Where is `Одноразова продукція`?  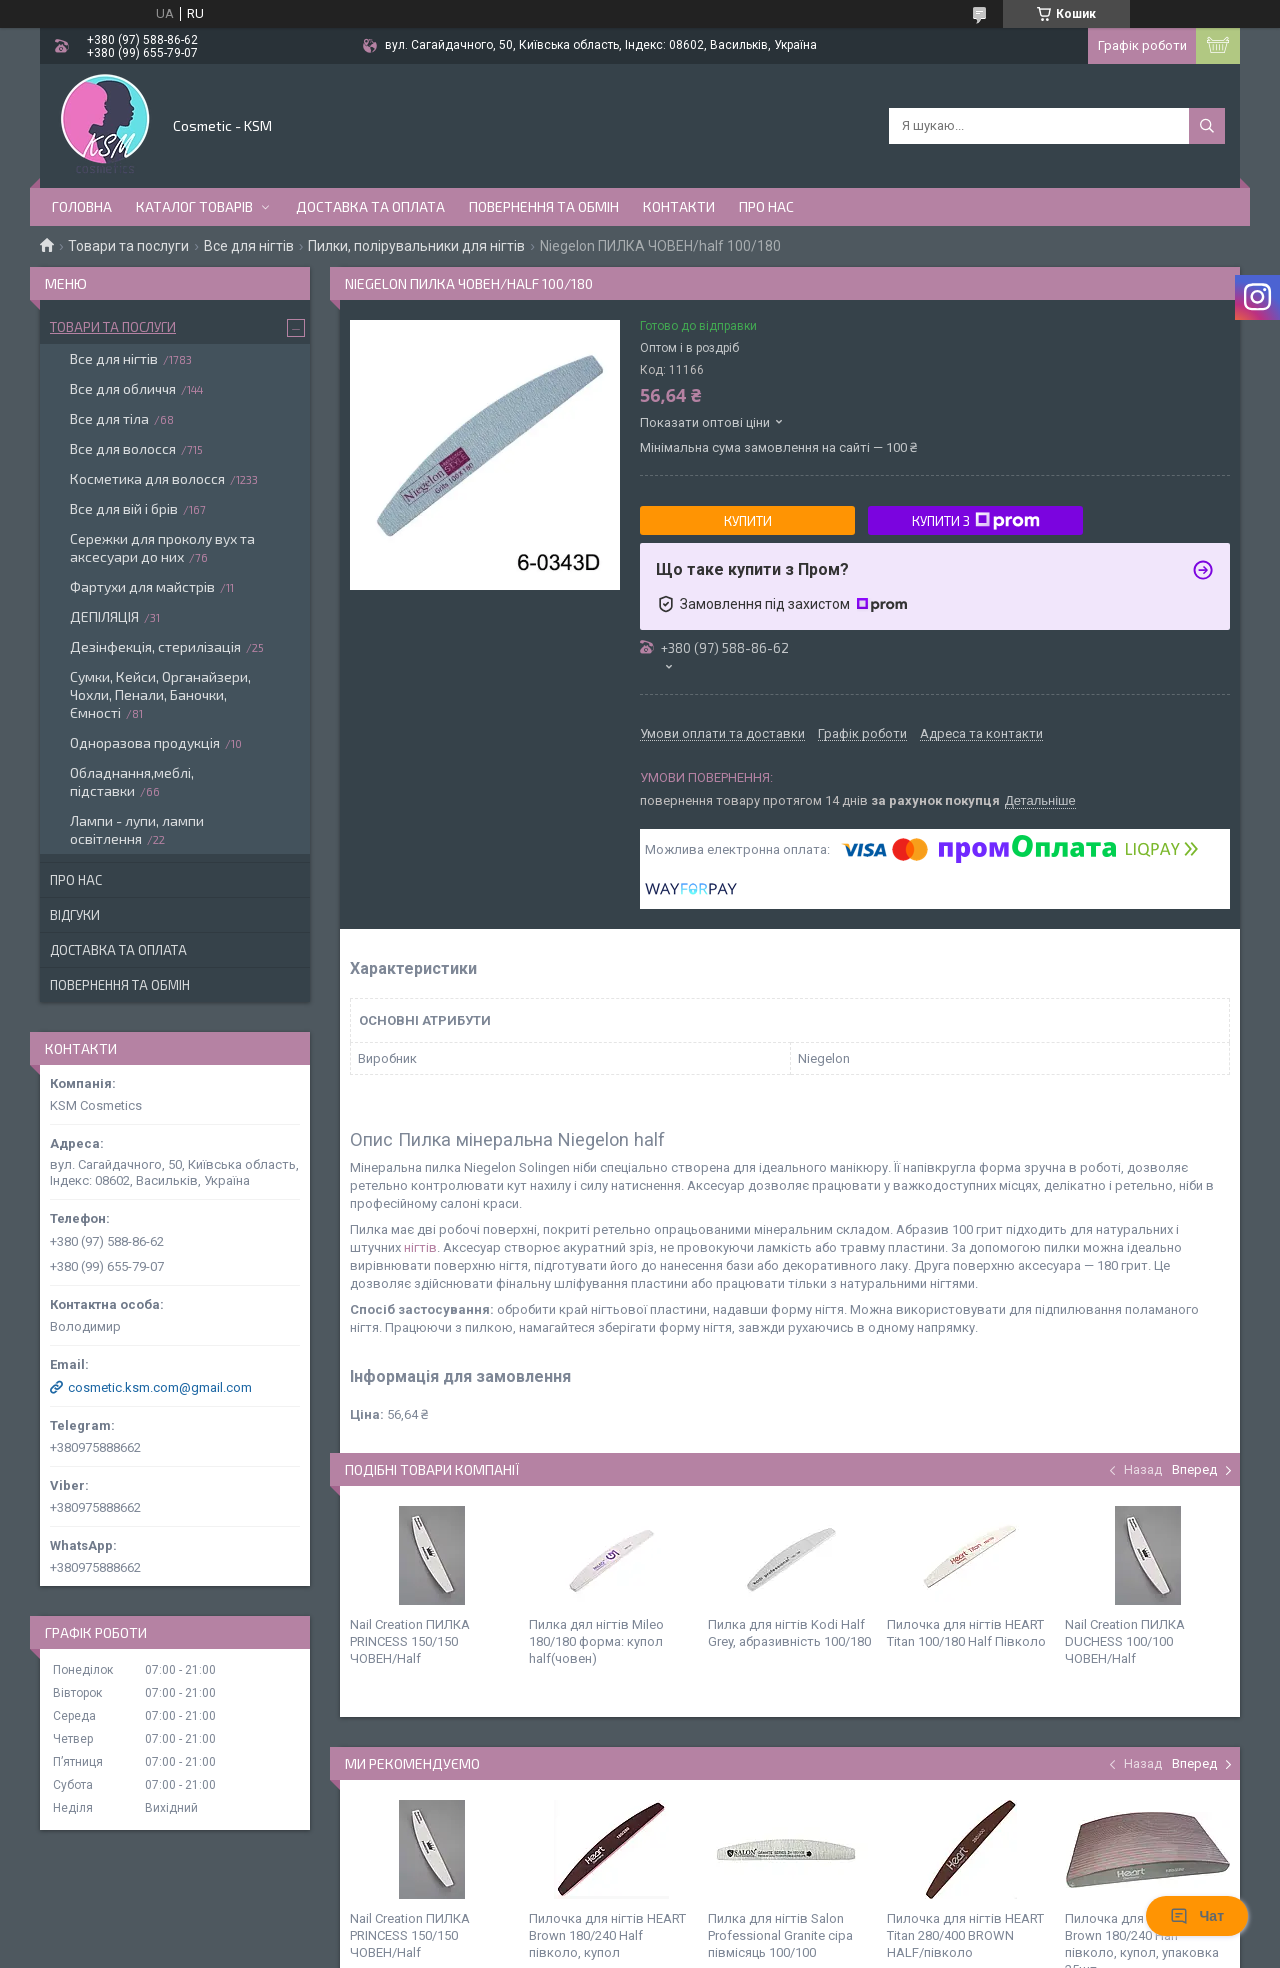 Одноразова продукція is located at coordinates (145, 742).